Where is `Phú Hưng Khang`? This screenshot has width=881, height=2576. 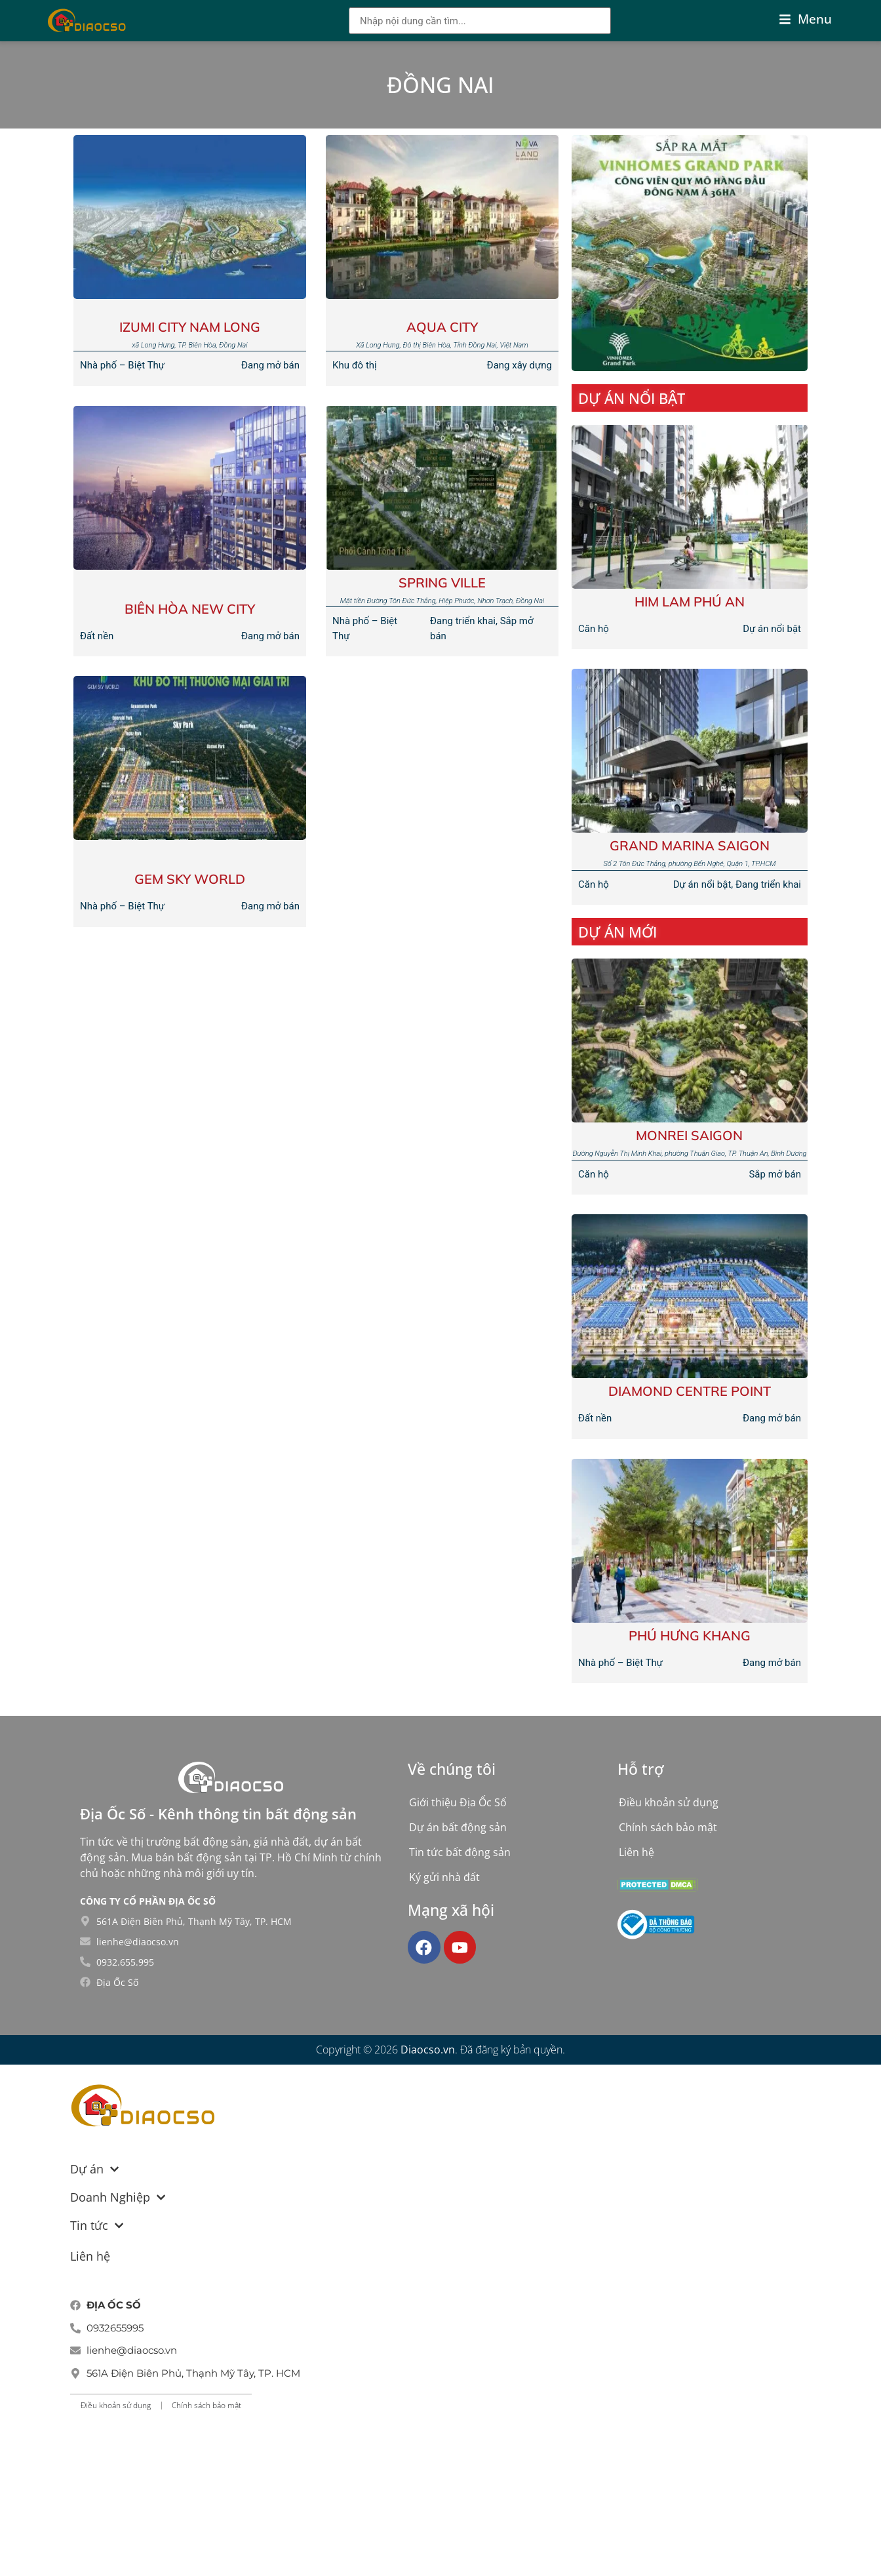 Phú Hưng Khang is located at coordinates (690, 1635).